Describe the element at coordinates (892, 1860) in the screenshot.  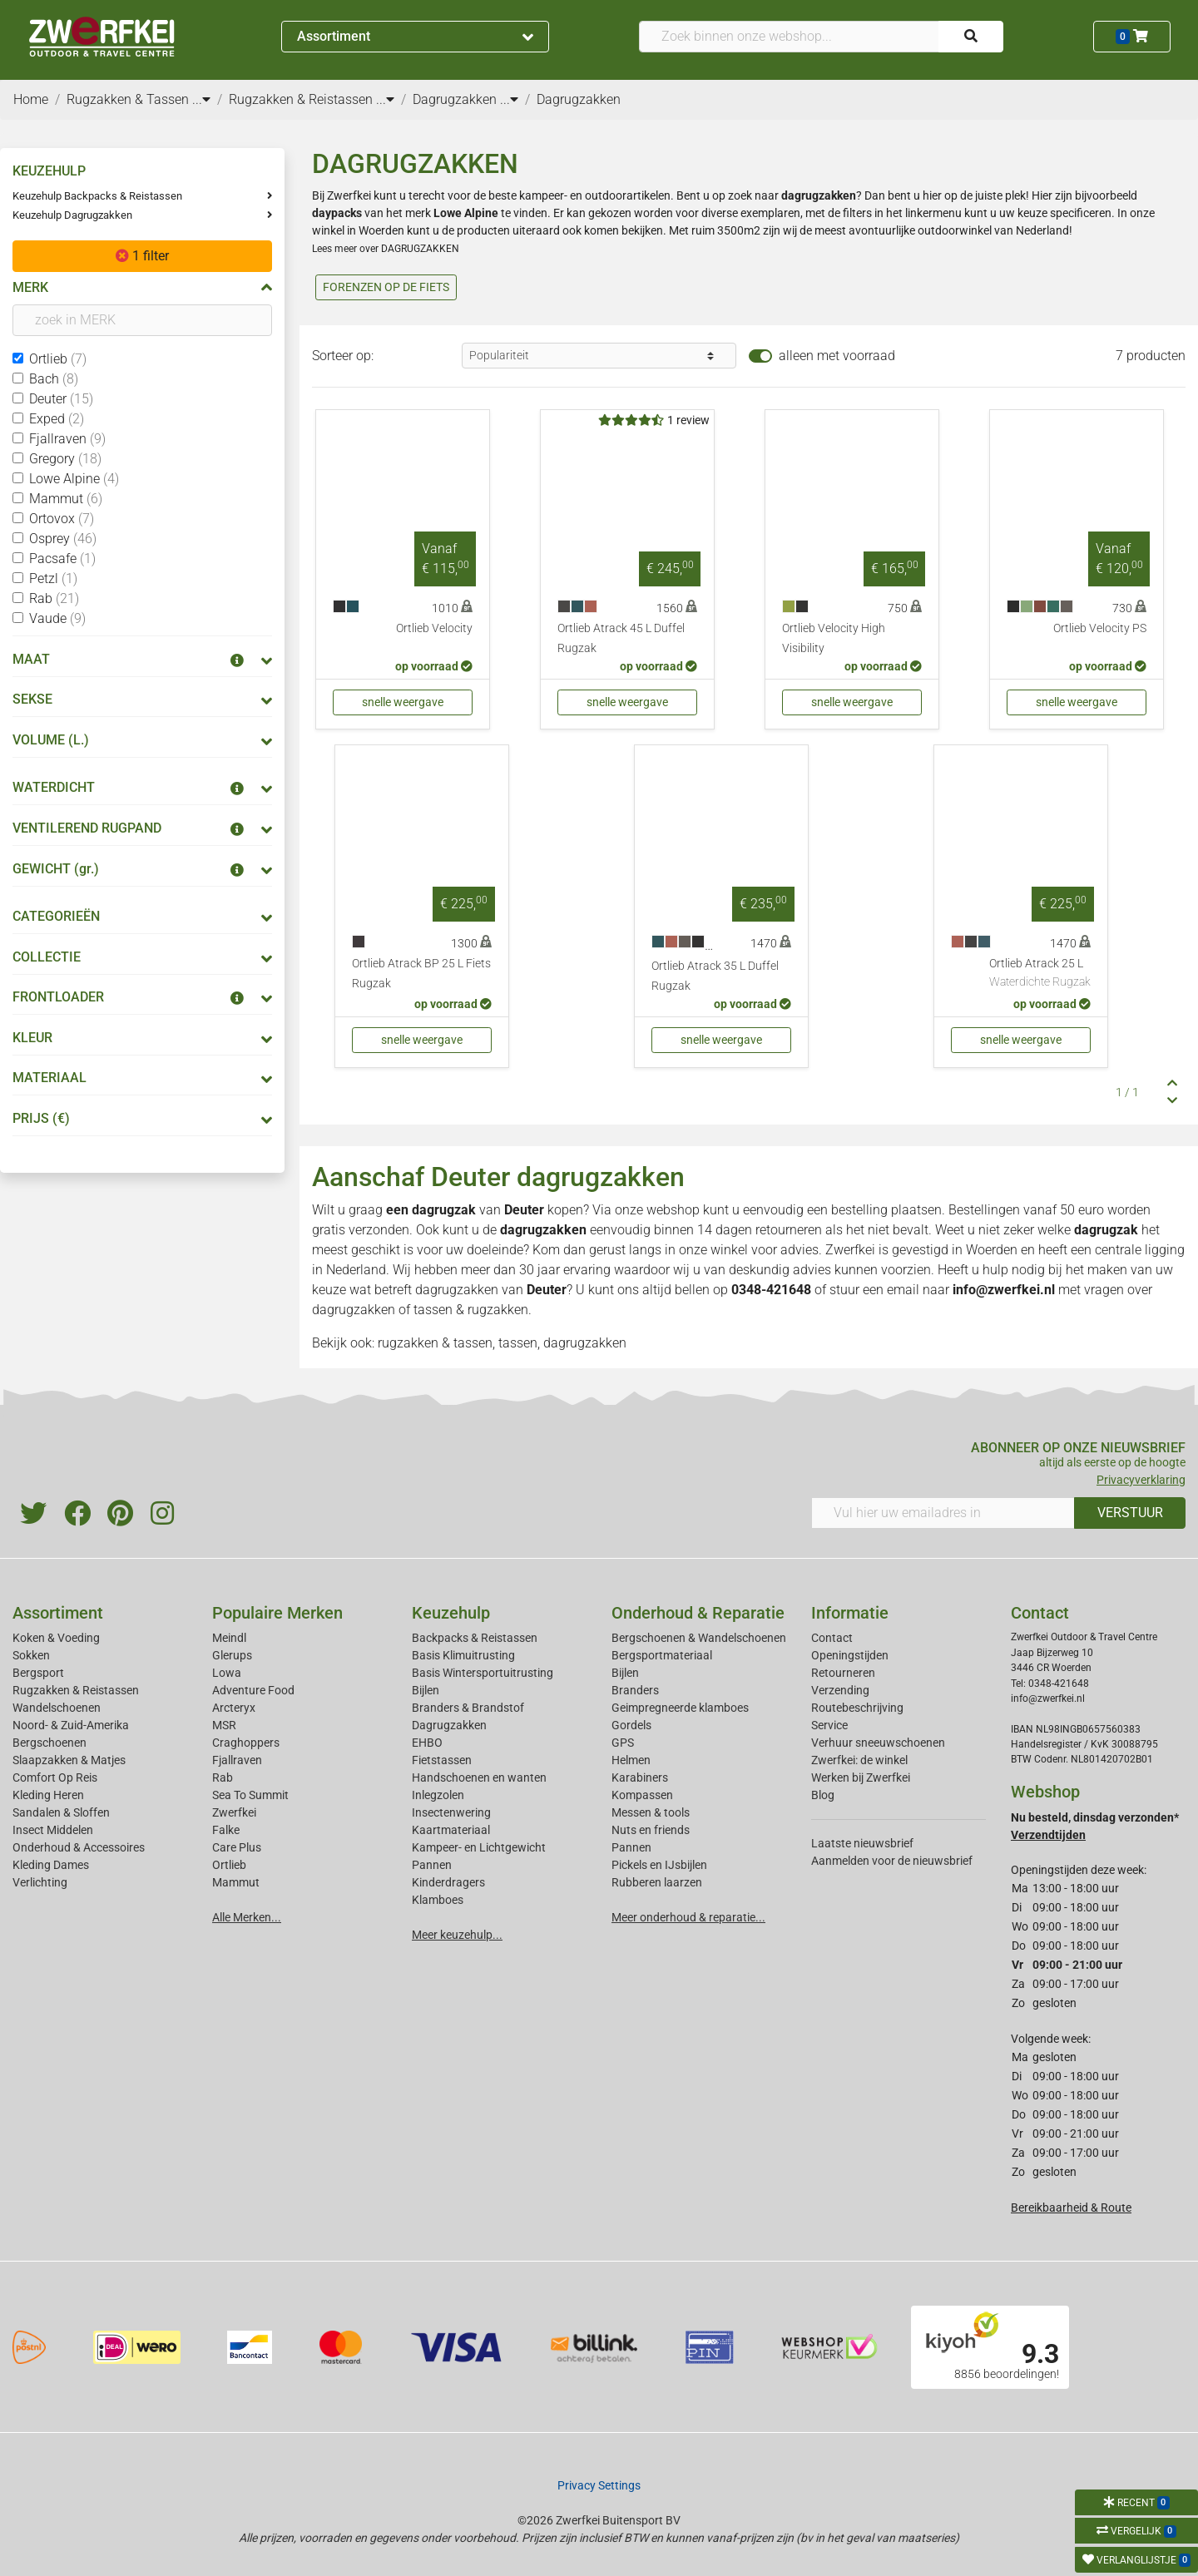
I see `Aanmelden voor de nieuwsbrief` at that location.